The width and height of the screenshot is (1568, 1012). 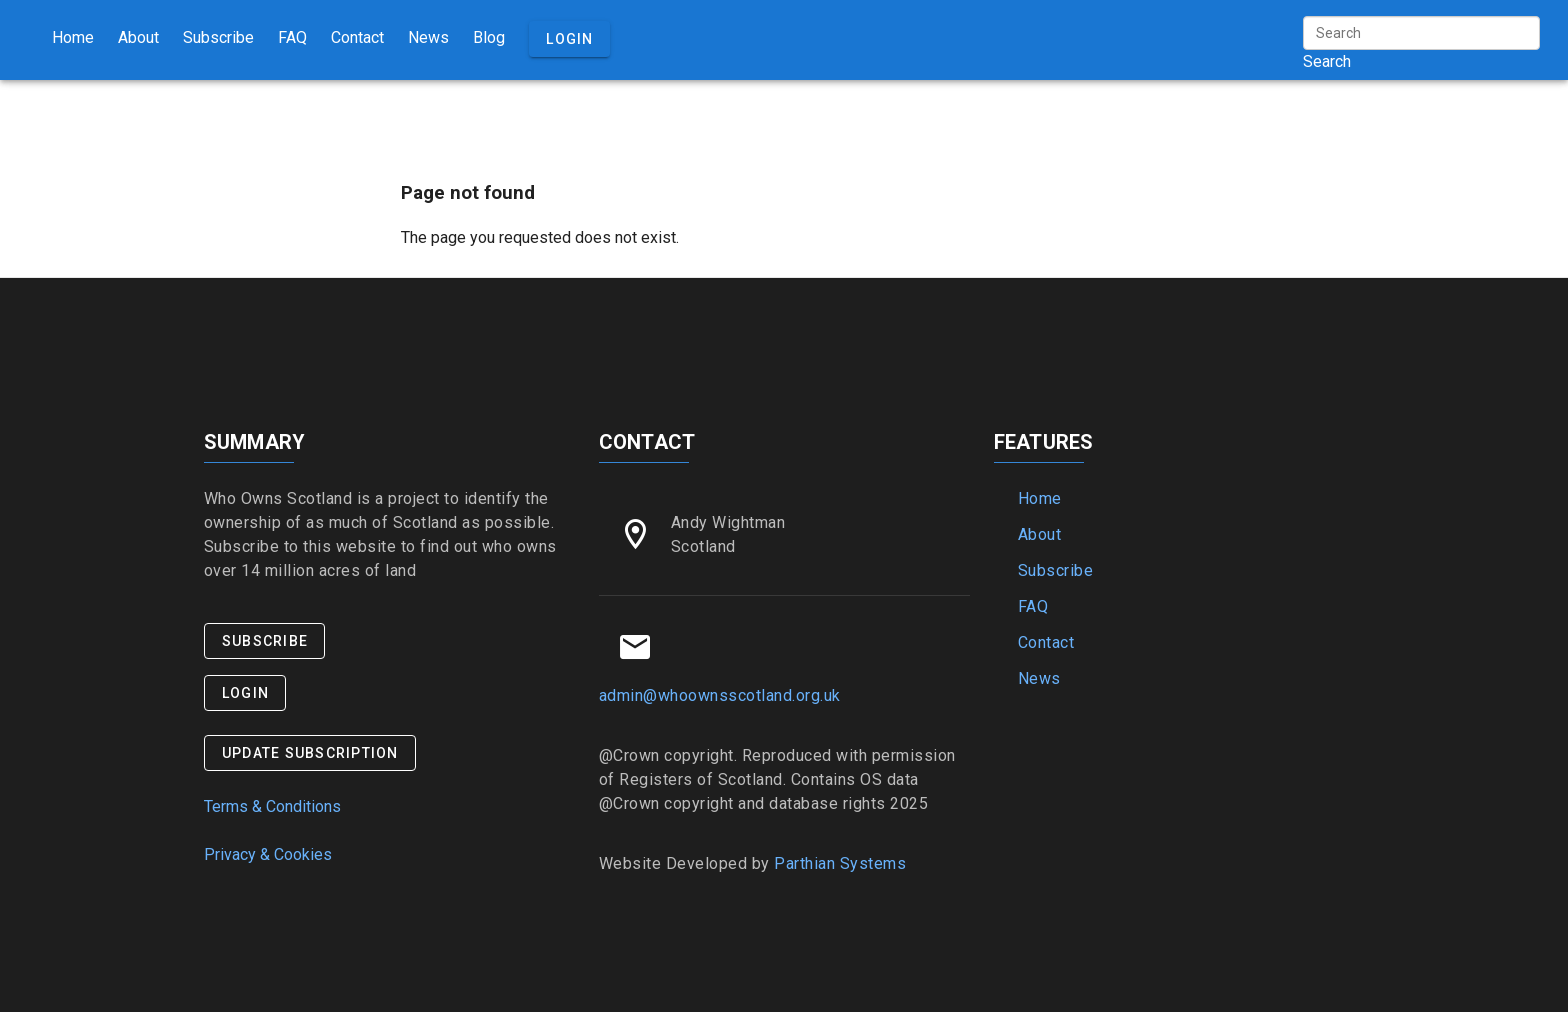 I want to click on Blog, so click(x=489, y=37).